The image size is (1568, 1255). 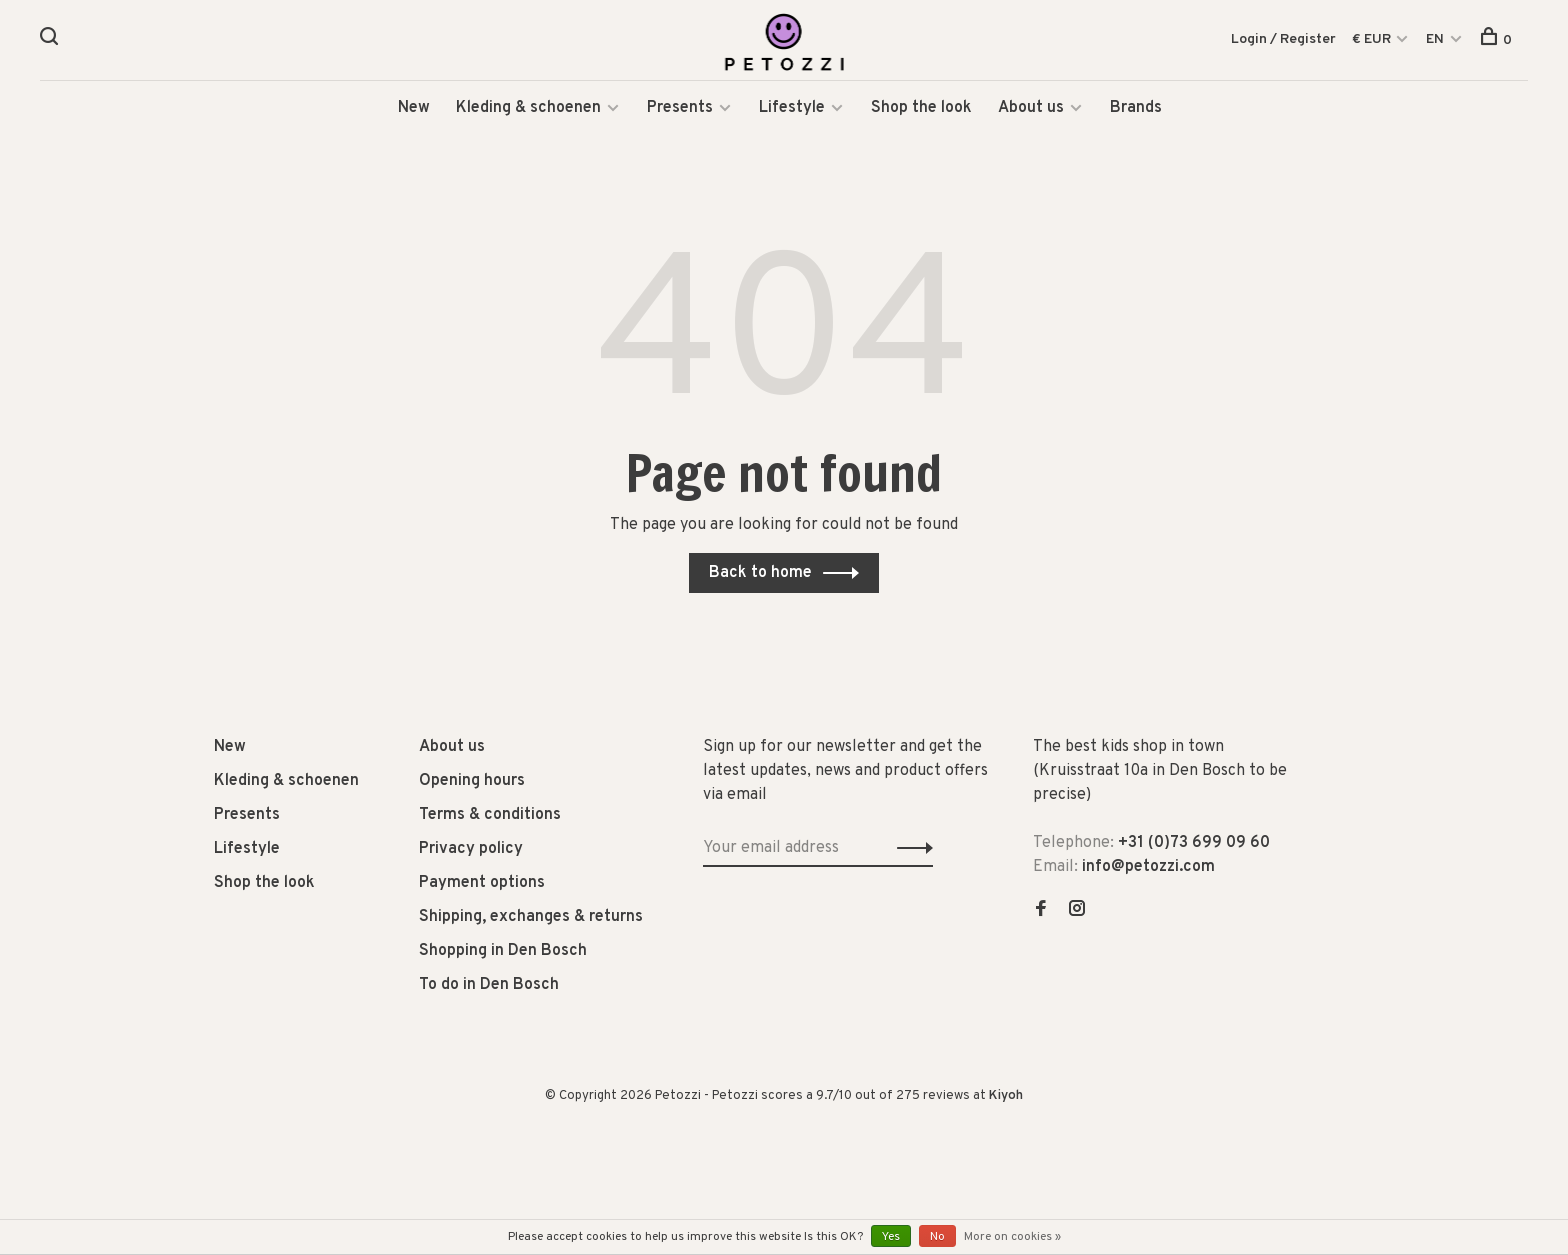 What do you see at coordinates (682, 110) in the screenshot?
I see `Presents` at bounding box center [682, 110].